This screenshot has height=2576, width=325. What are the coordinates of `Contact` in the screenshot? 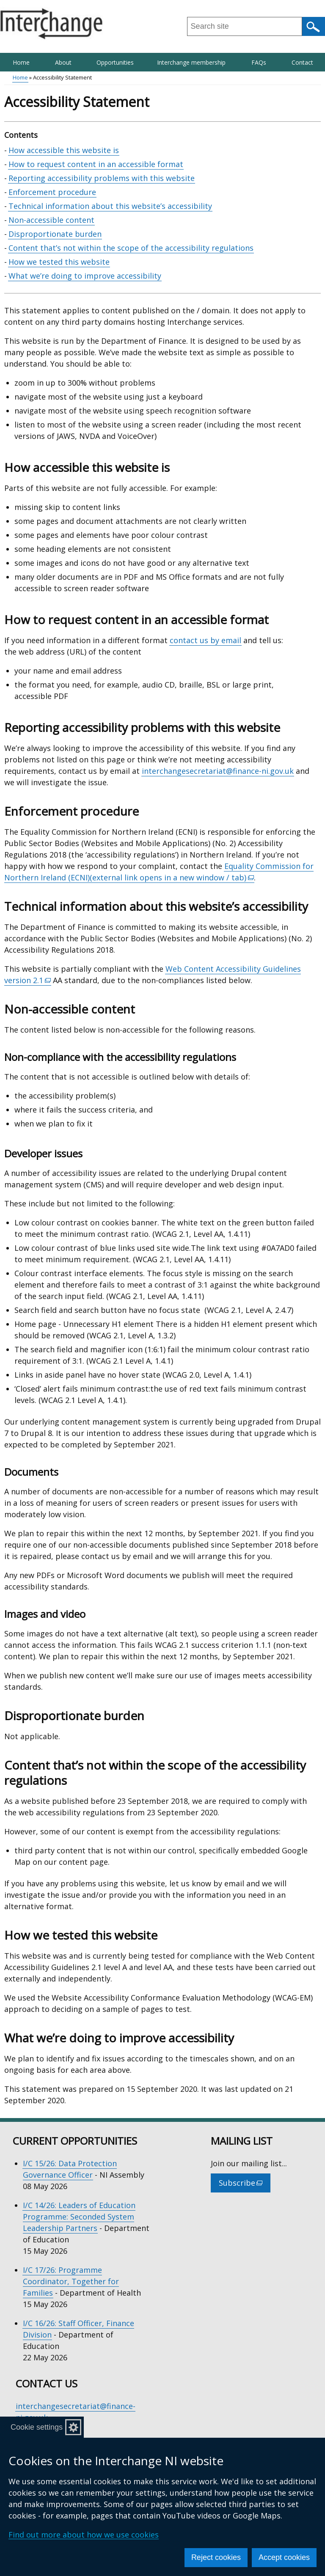 It's located at (302, 62).